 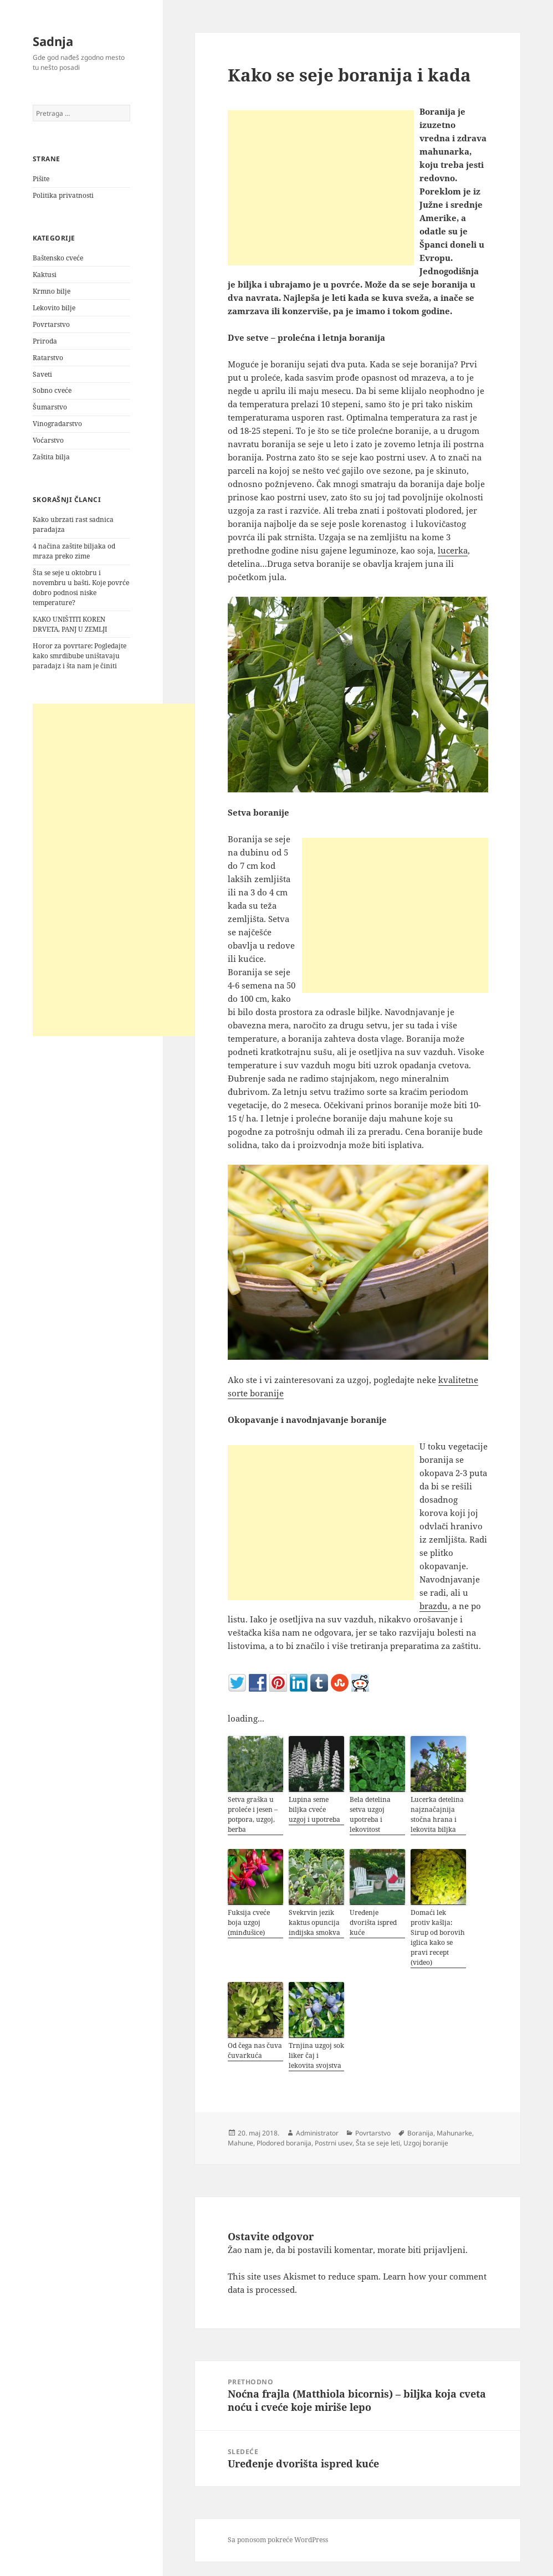 What do you see at coordinates (314, 1922) in the screenshot?
I see `Svekrvin jezik kaktus opuncija indijska smokva` at bounding box center [314, 1922].